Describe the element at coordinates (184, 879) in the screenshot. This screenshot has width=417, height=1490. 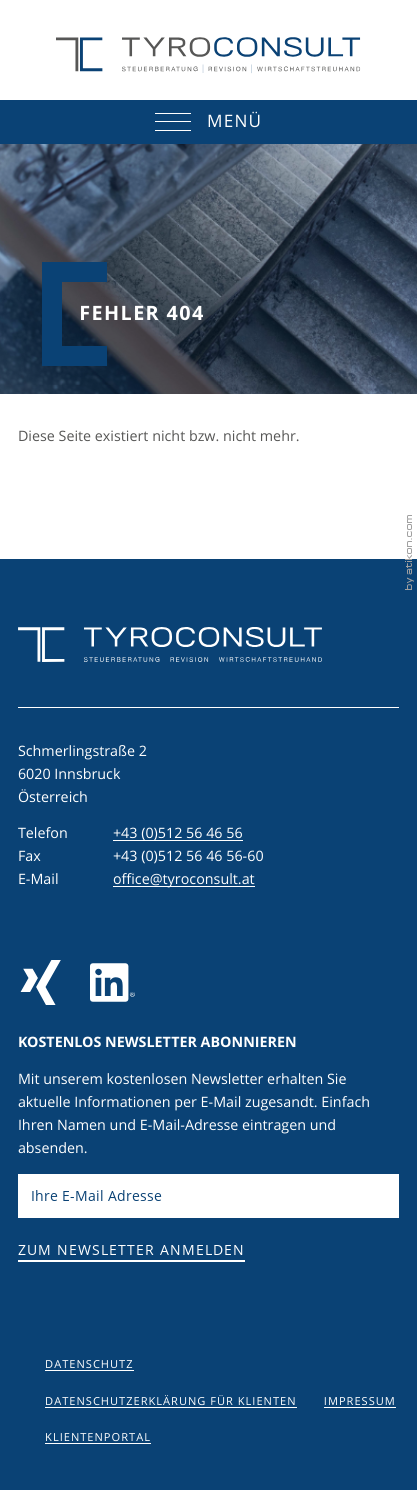
I see `office@tyroconsult.at [E-Mail: office@tyroconsult.at]` at that location.